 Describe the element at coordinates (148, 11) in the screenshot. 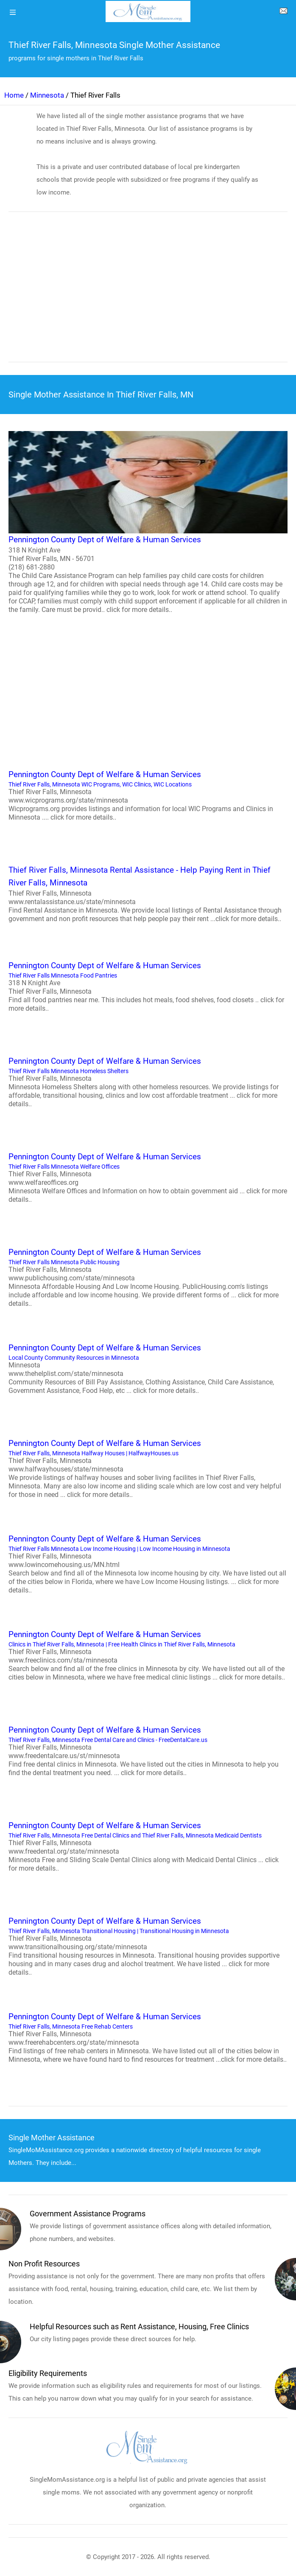

I see `[logo]` at that location.